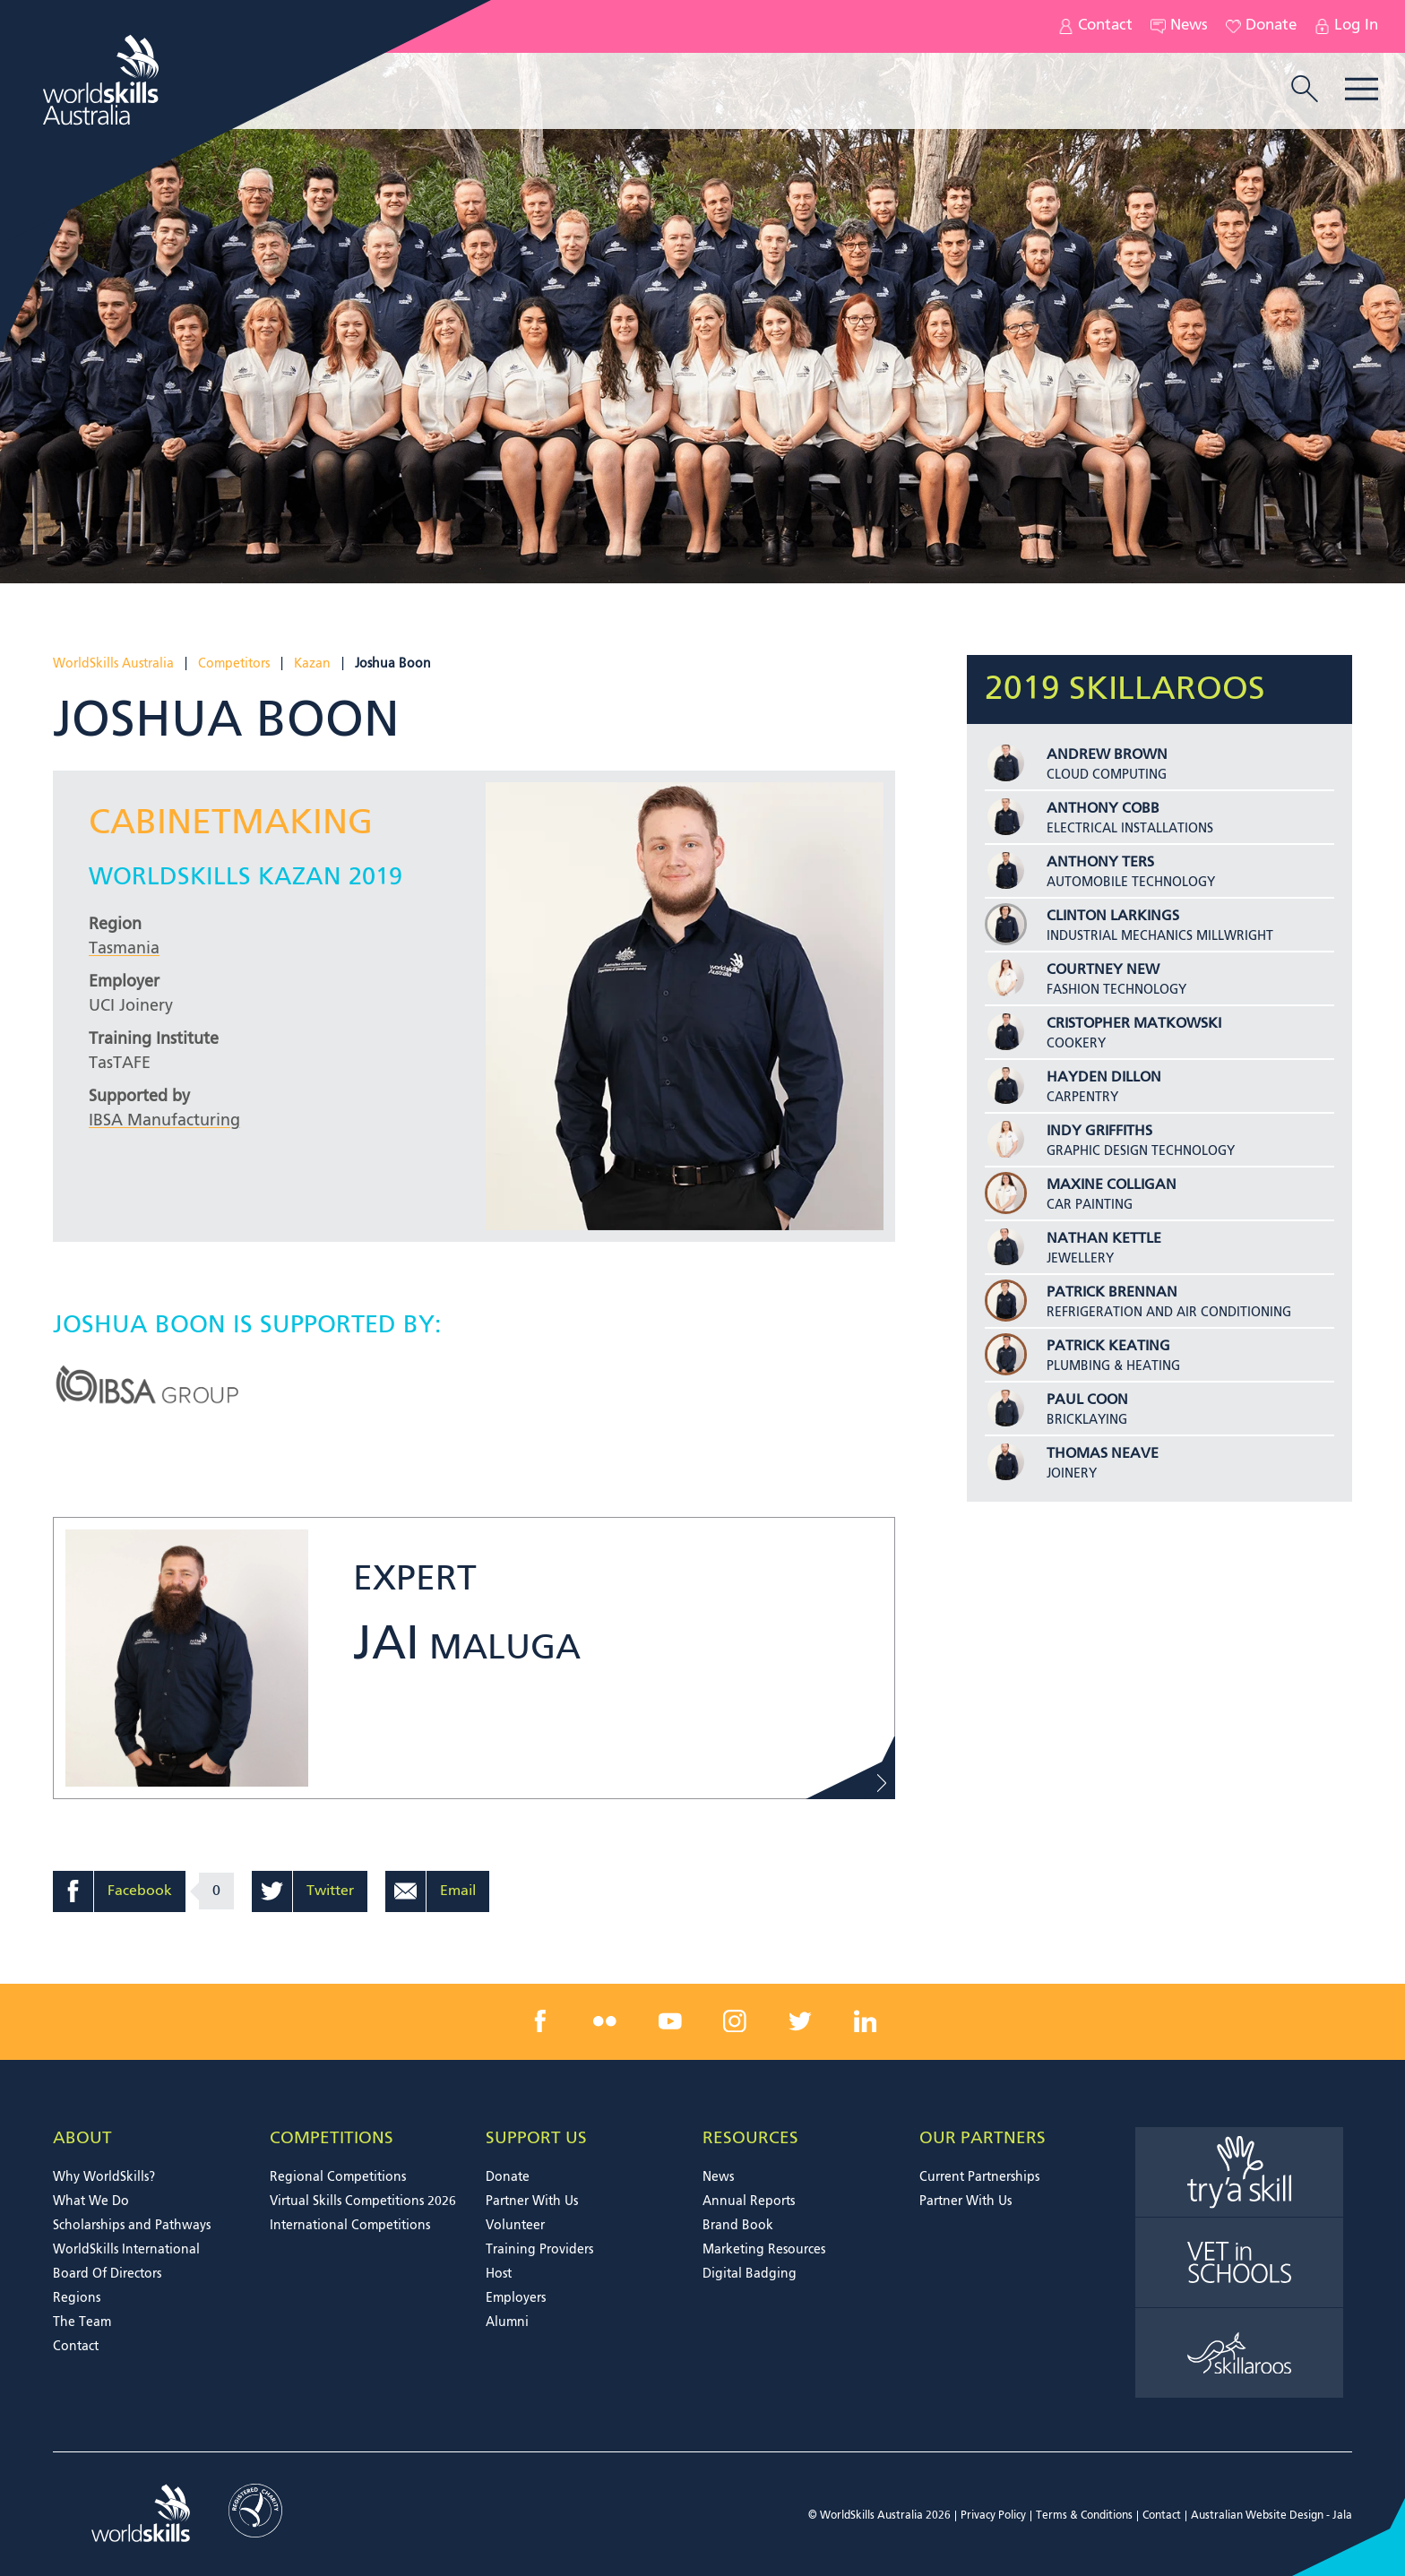  What do you see at coordinates (734, 2020) in the screenshot?
I see `[instagram link]` at bounding box center [734, 2020].